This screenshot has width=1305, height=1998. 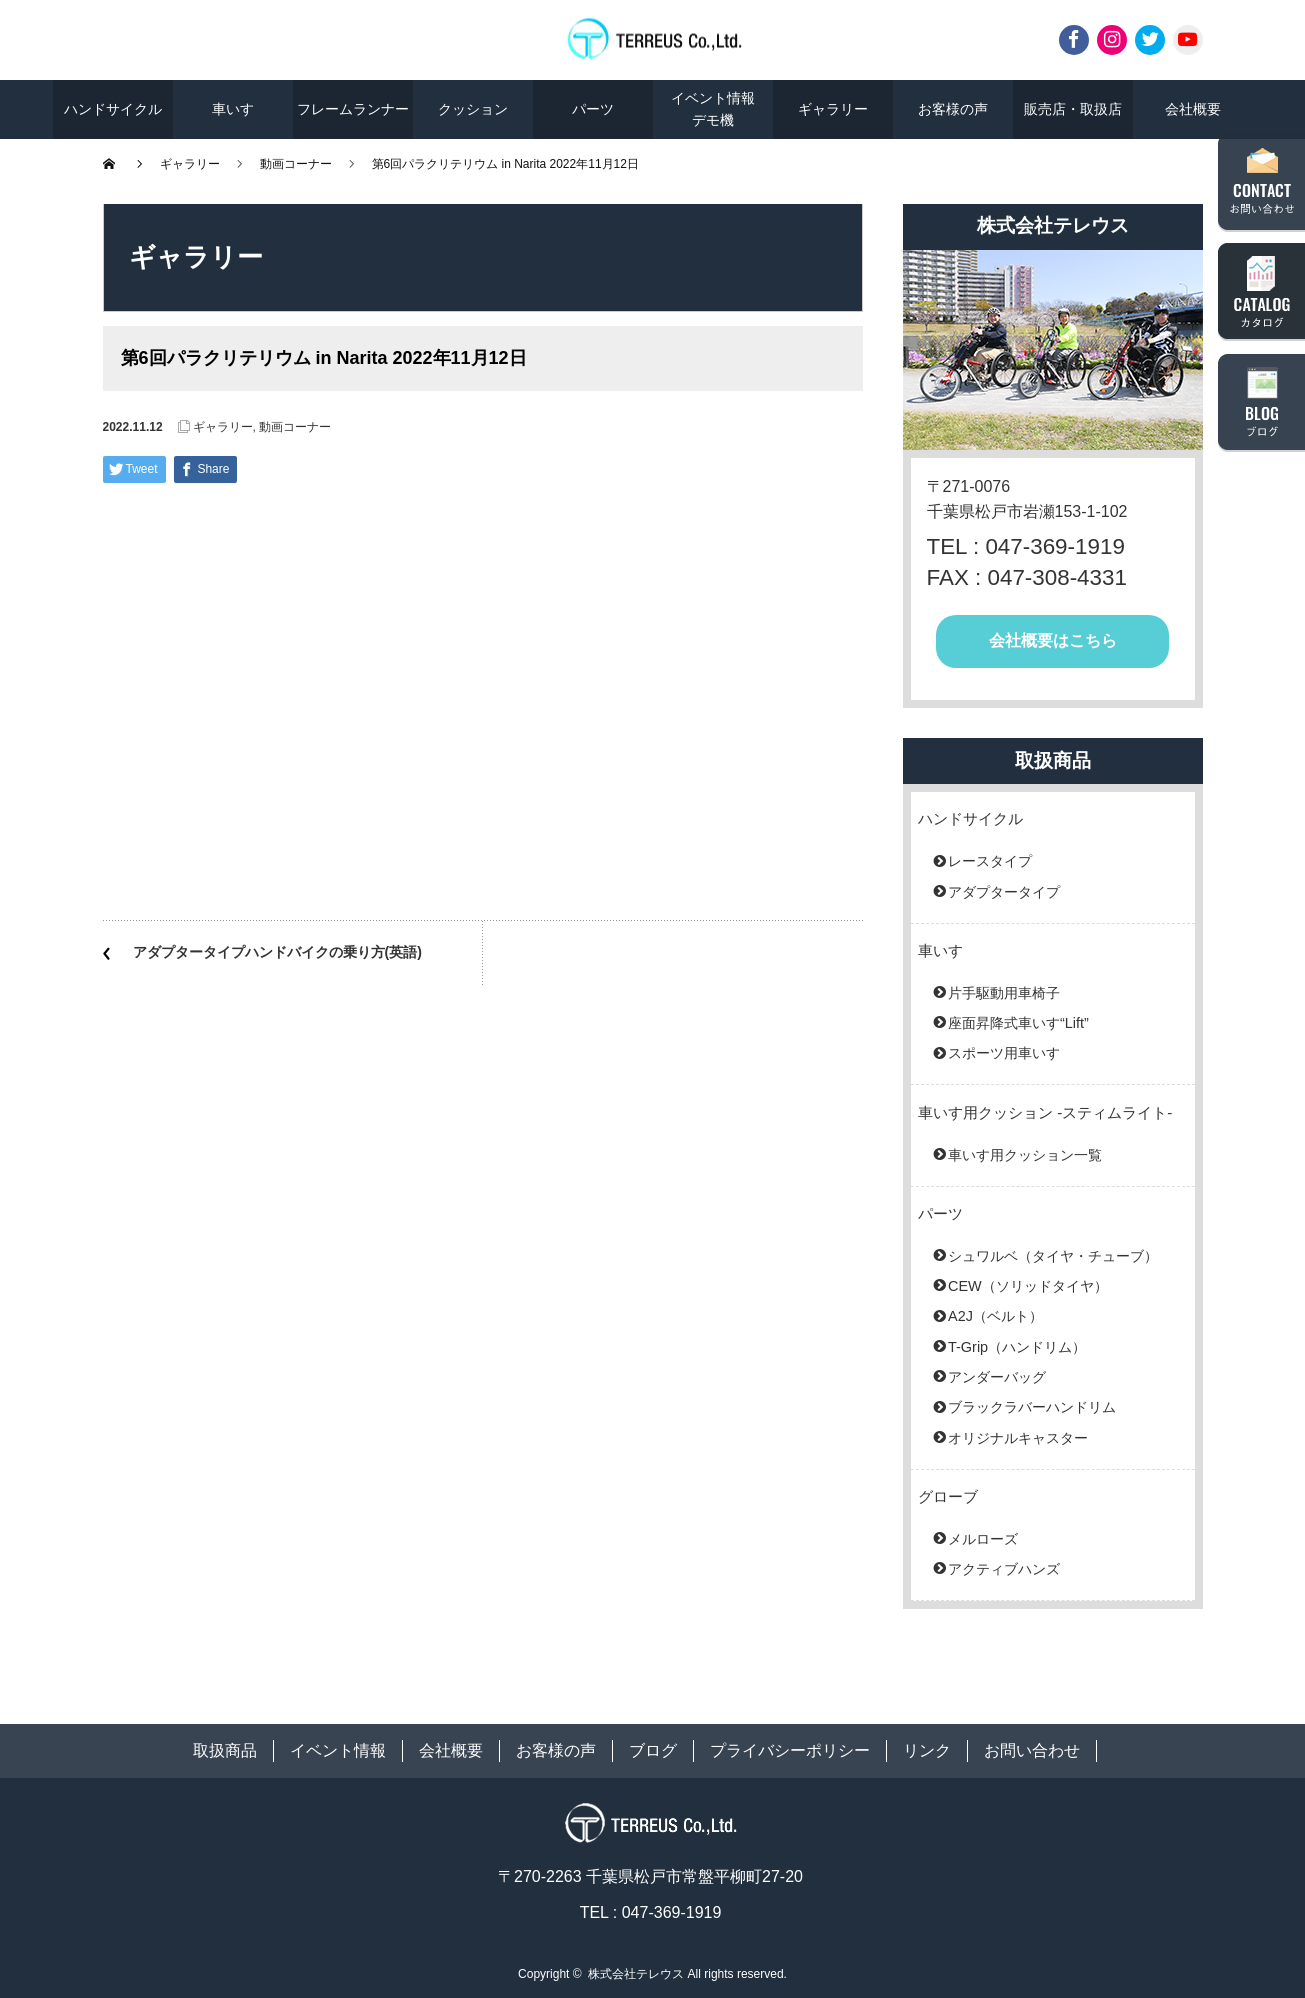 I want to click on レースタイプ, so click(x=990, y=861).